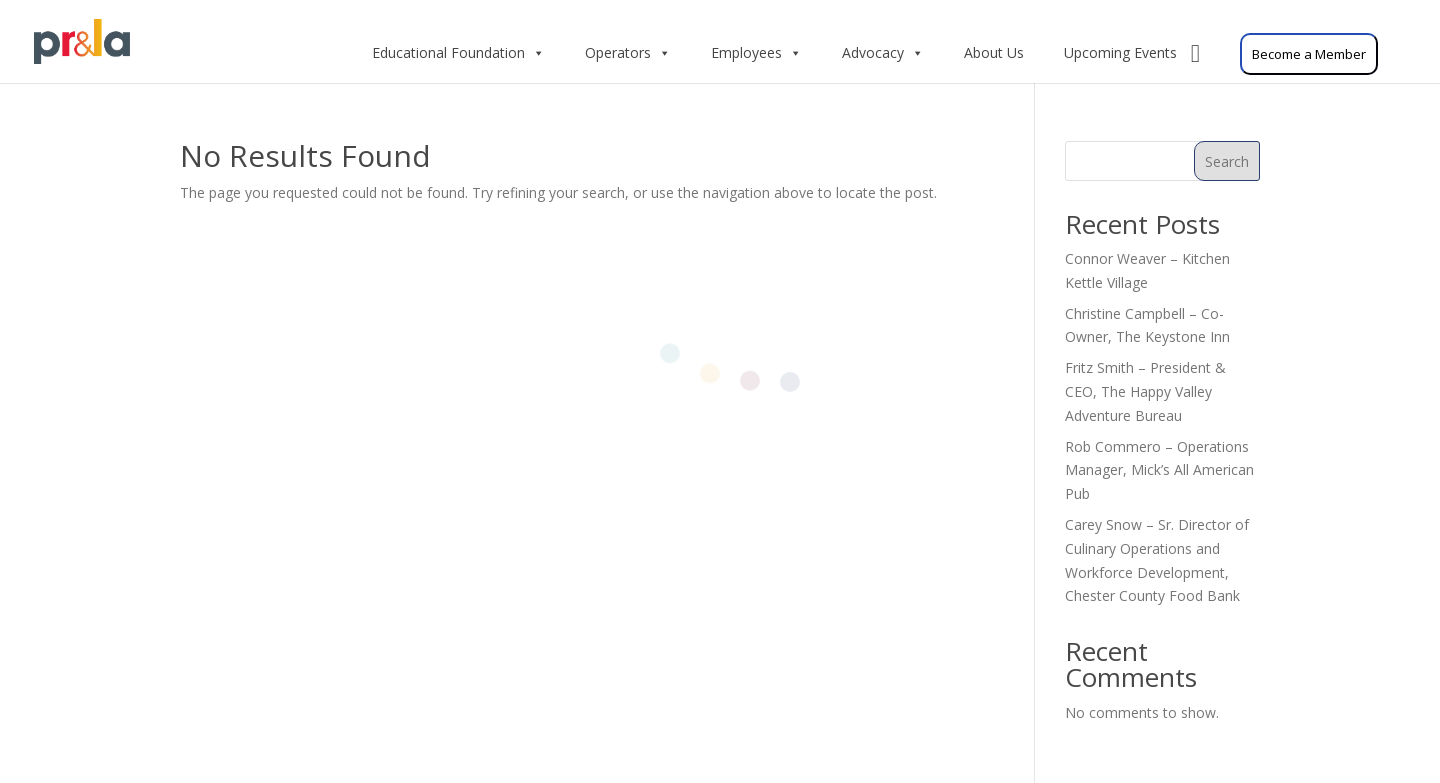 The height and width of the screenshot is (783, 1440). What do you see at coordinates (994, 52) in the screenshot?
I see `About Us` at bounding box center [994, 52].